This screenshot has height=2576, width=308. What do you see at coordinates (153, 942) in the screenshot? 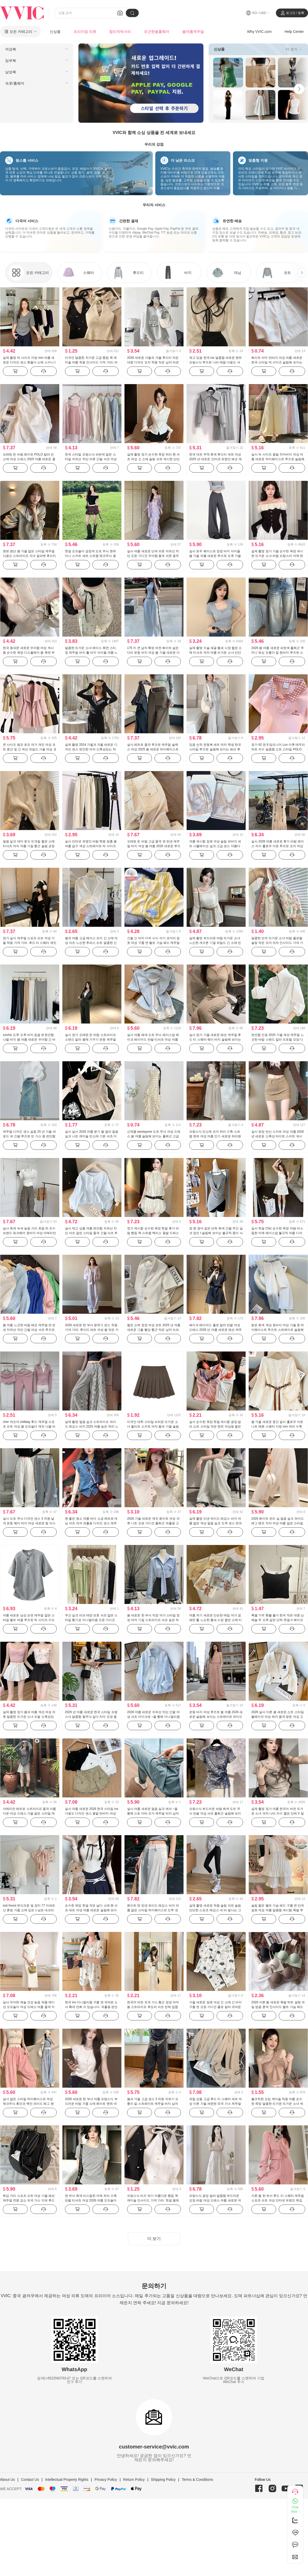
I see `긴팔 긴 바지 다우 시시 아기 코끼리 잠옷 여성 구름 면 벨트 가슴 패드 캐주얼 루즈핏 가정 서비스 투피스 세트 공식` at bounding box center [153, 942].